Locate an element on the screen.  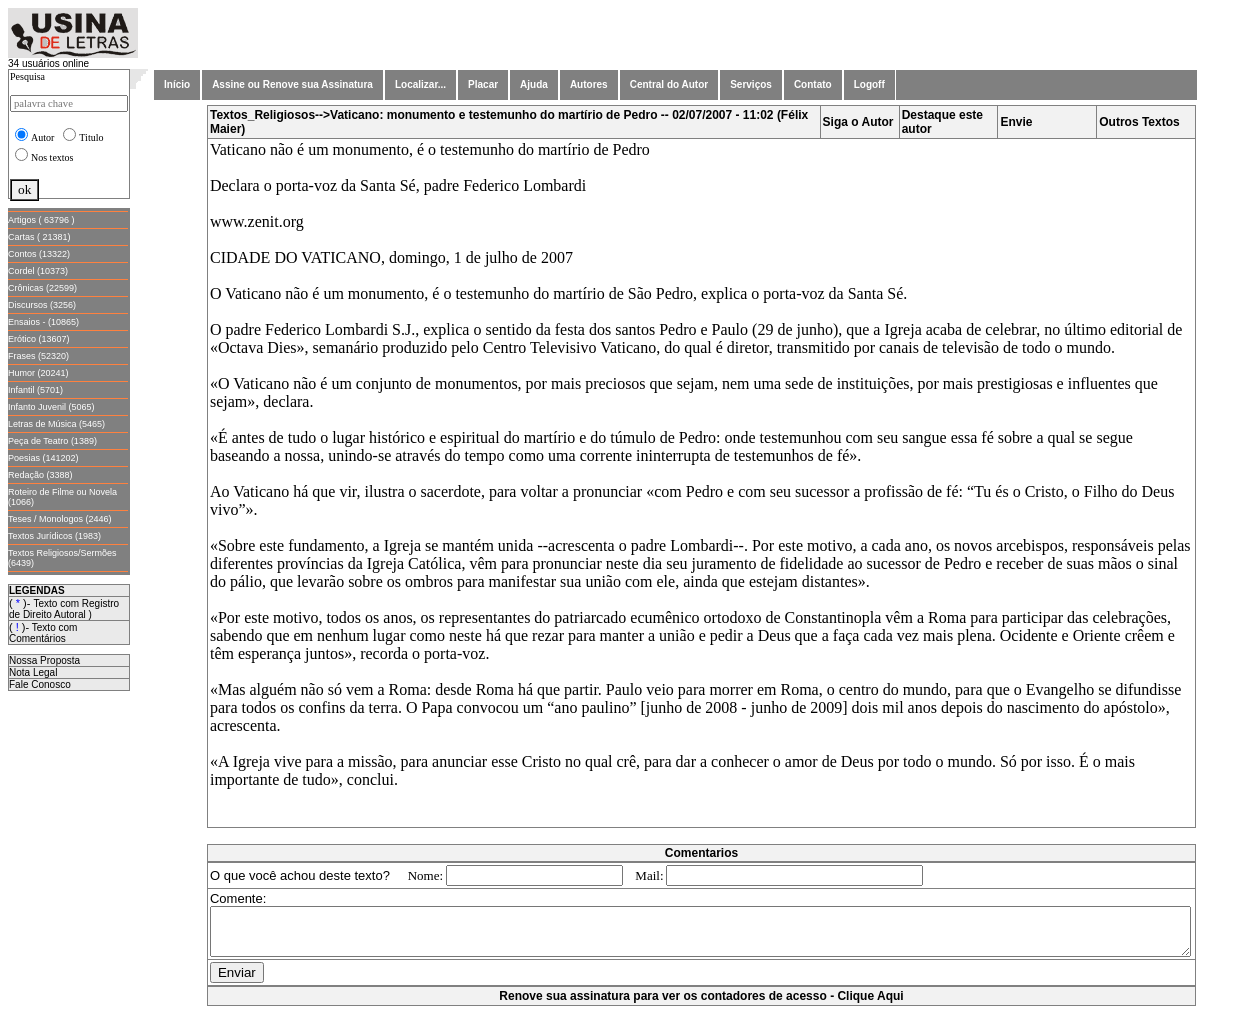
Artigos ( 63796 ) is located at coordinates (41, 220).